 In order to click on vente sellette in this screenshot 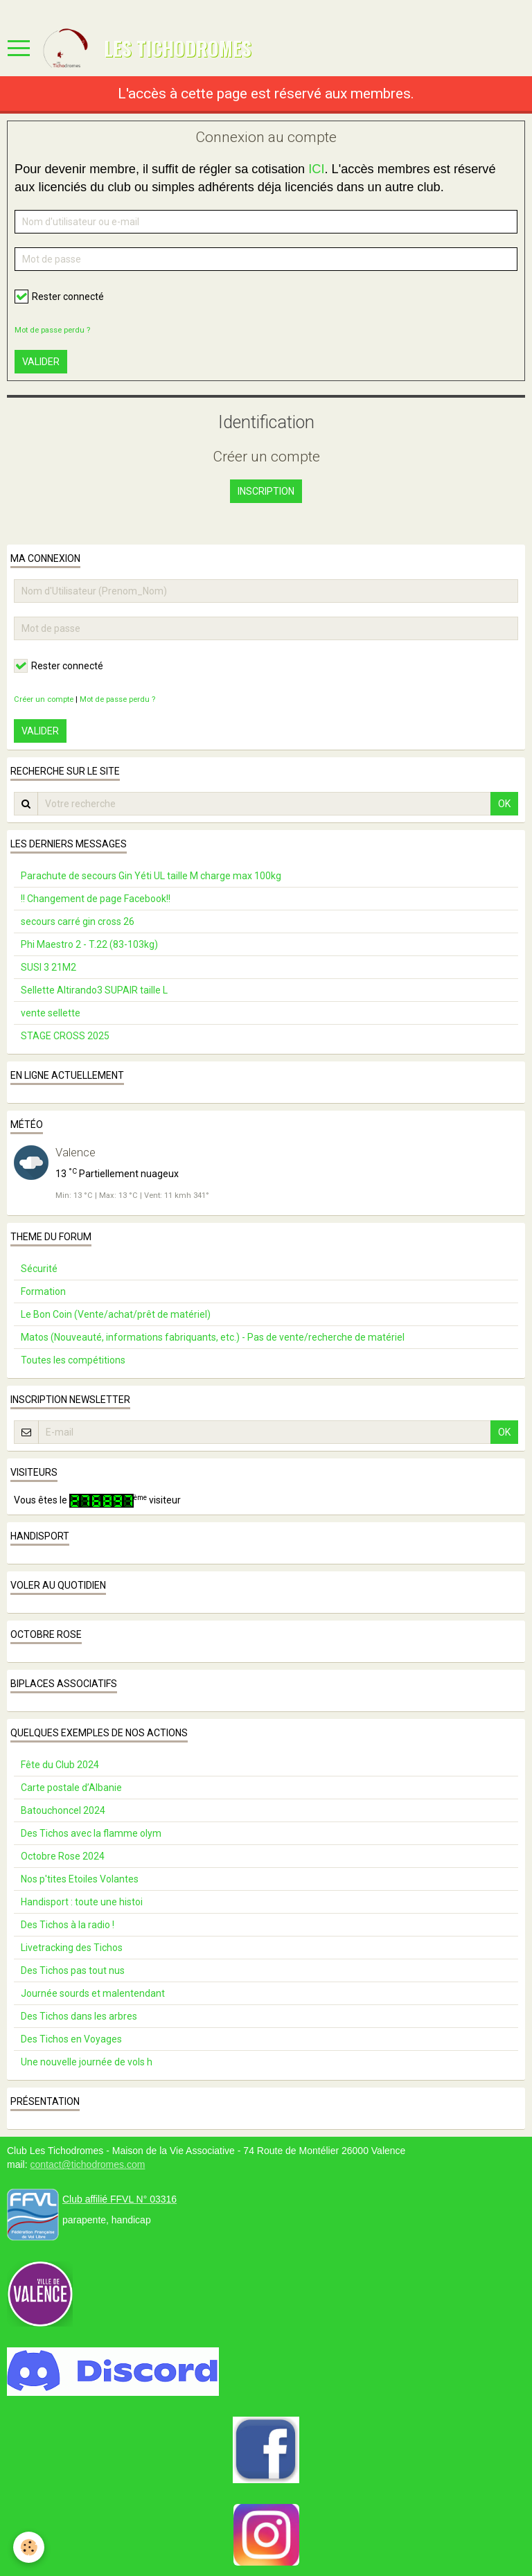, I will do `click(50, 1012)`.